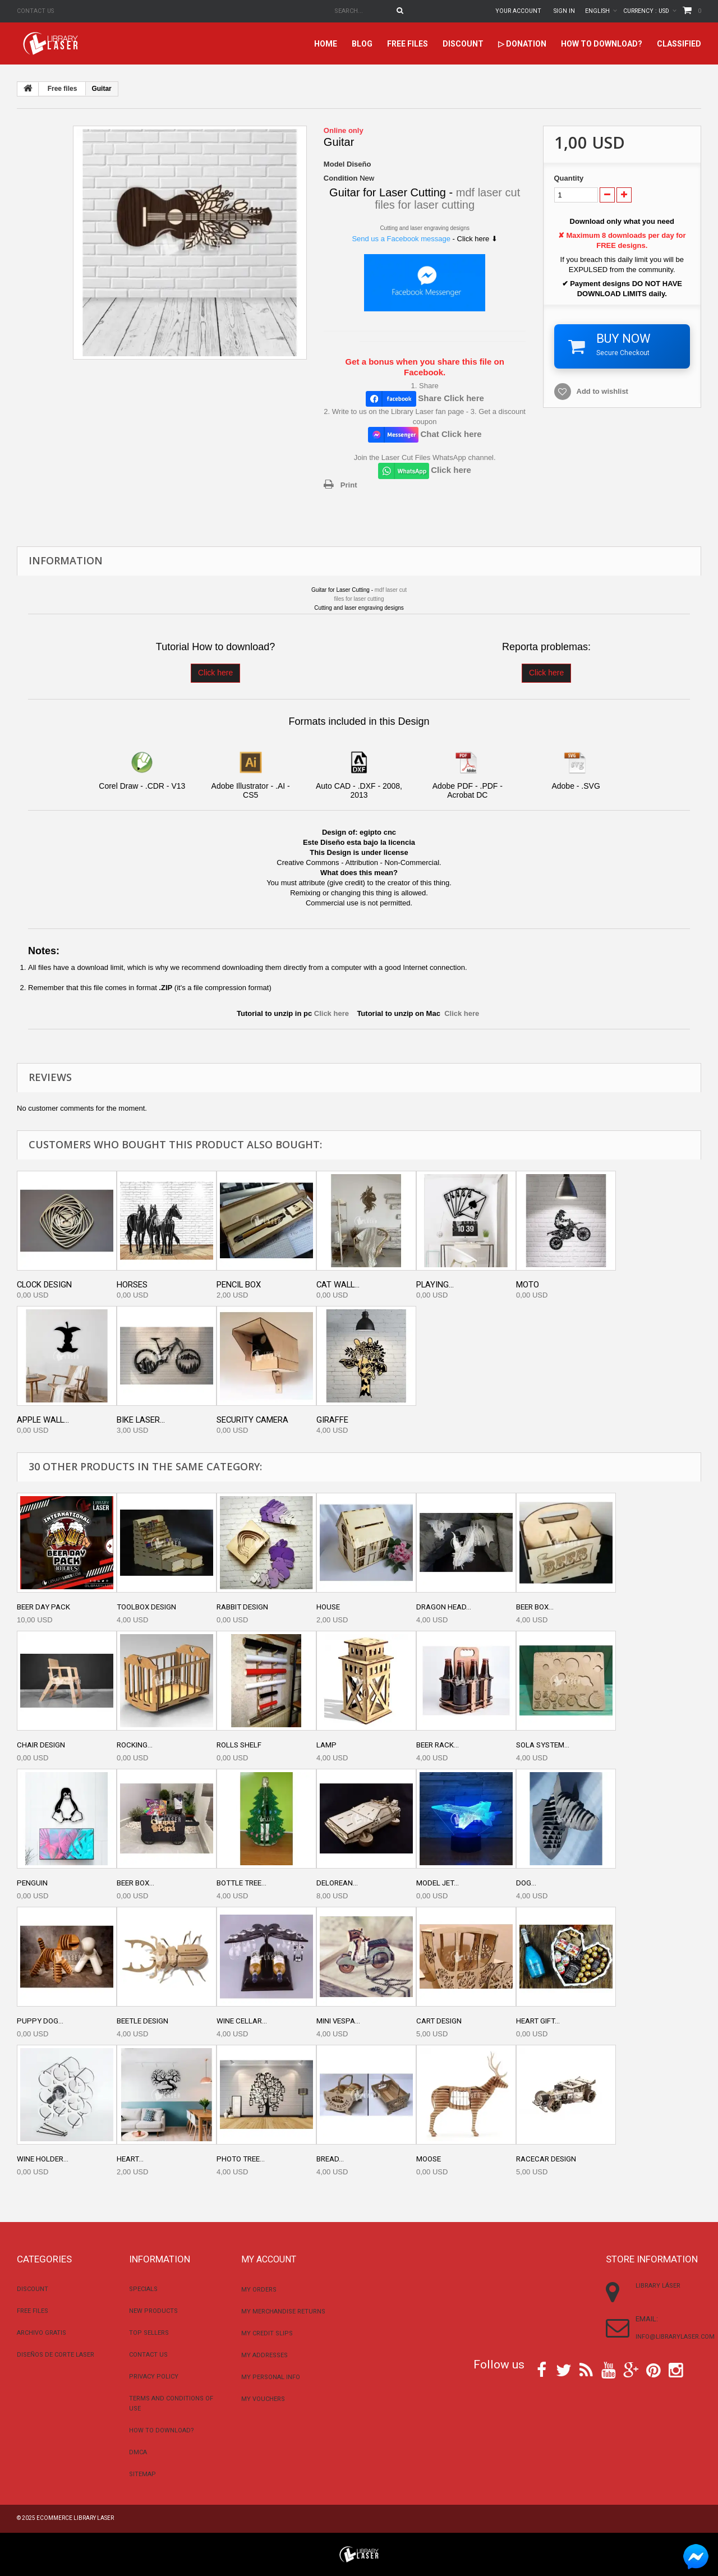 The height and width of the screenshot is (2576, 718). I want to click on Sign in, so click(558, 11).